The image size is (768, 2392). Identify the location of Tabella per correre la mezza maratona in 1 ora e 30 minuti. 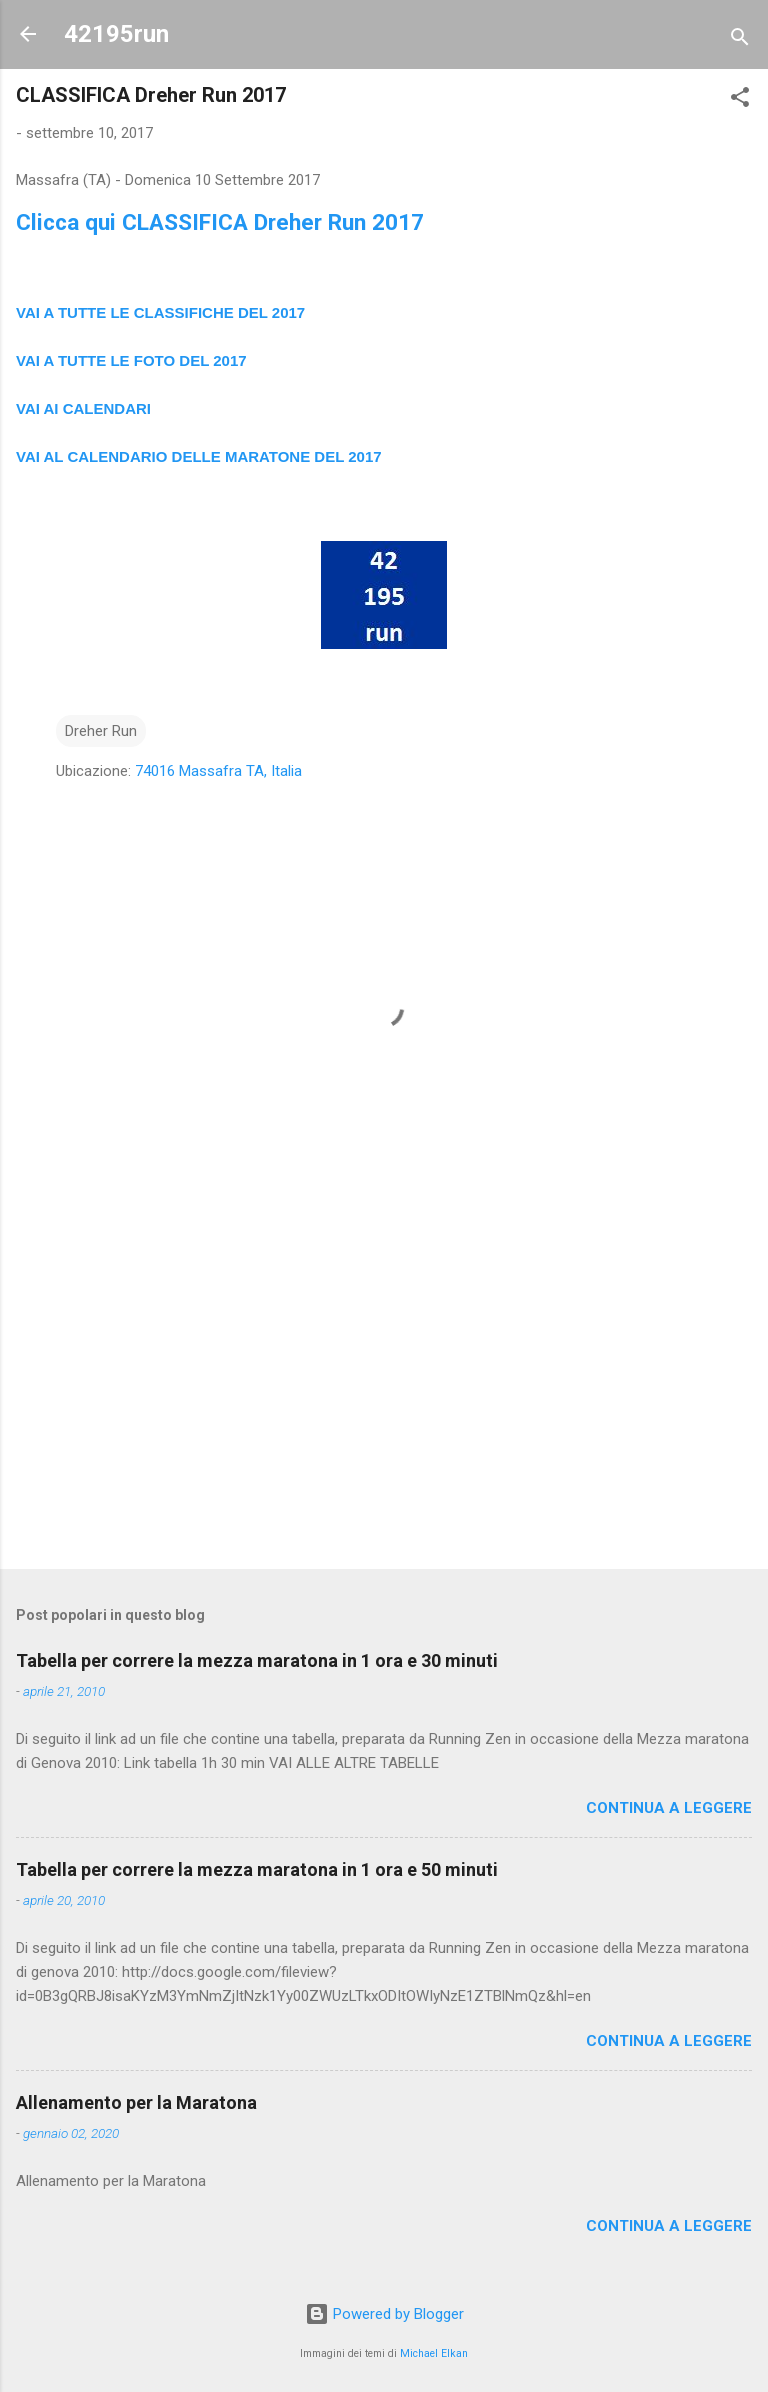
(257, 1660).